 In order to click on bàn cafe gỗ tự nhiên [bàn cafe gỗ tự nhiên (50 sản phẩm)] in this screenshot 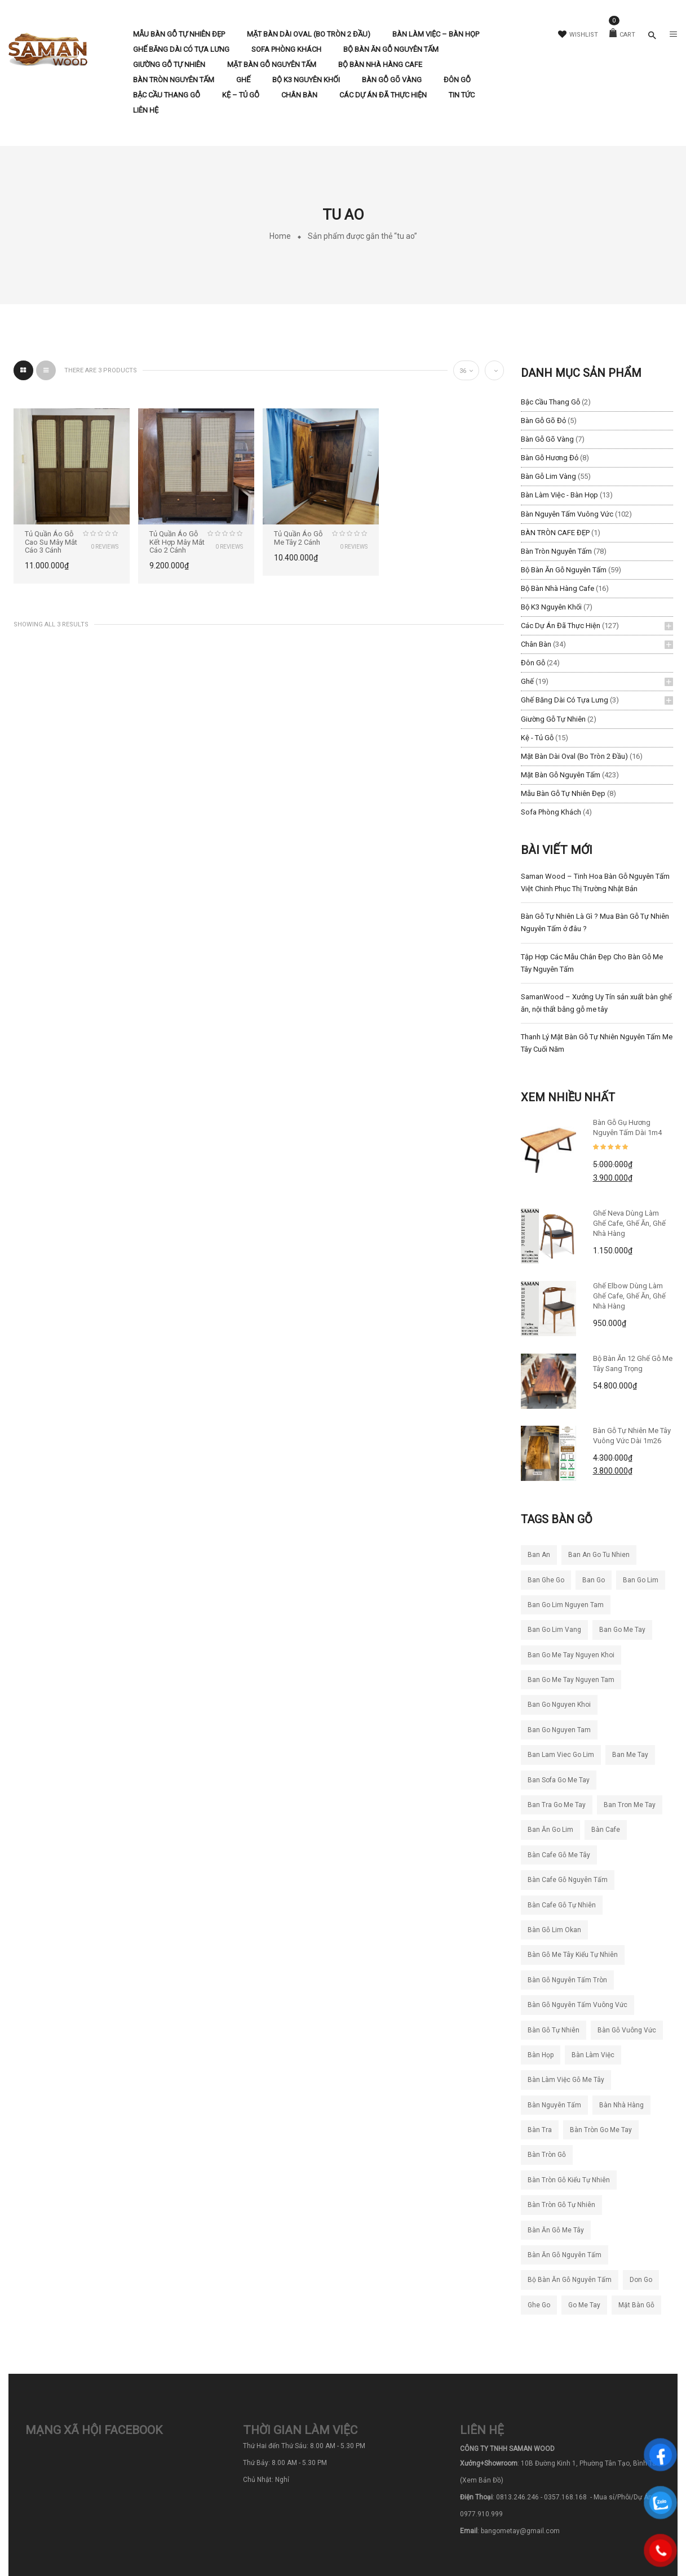, I will do `click(562, 1905)`.